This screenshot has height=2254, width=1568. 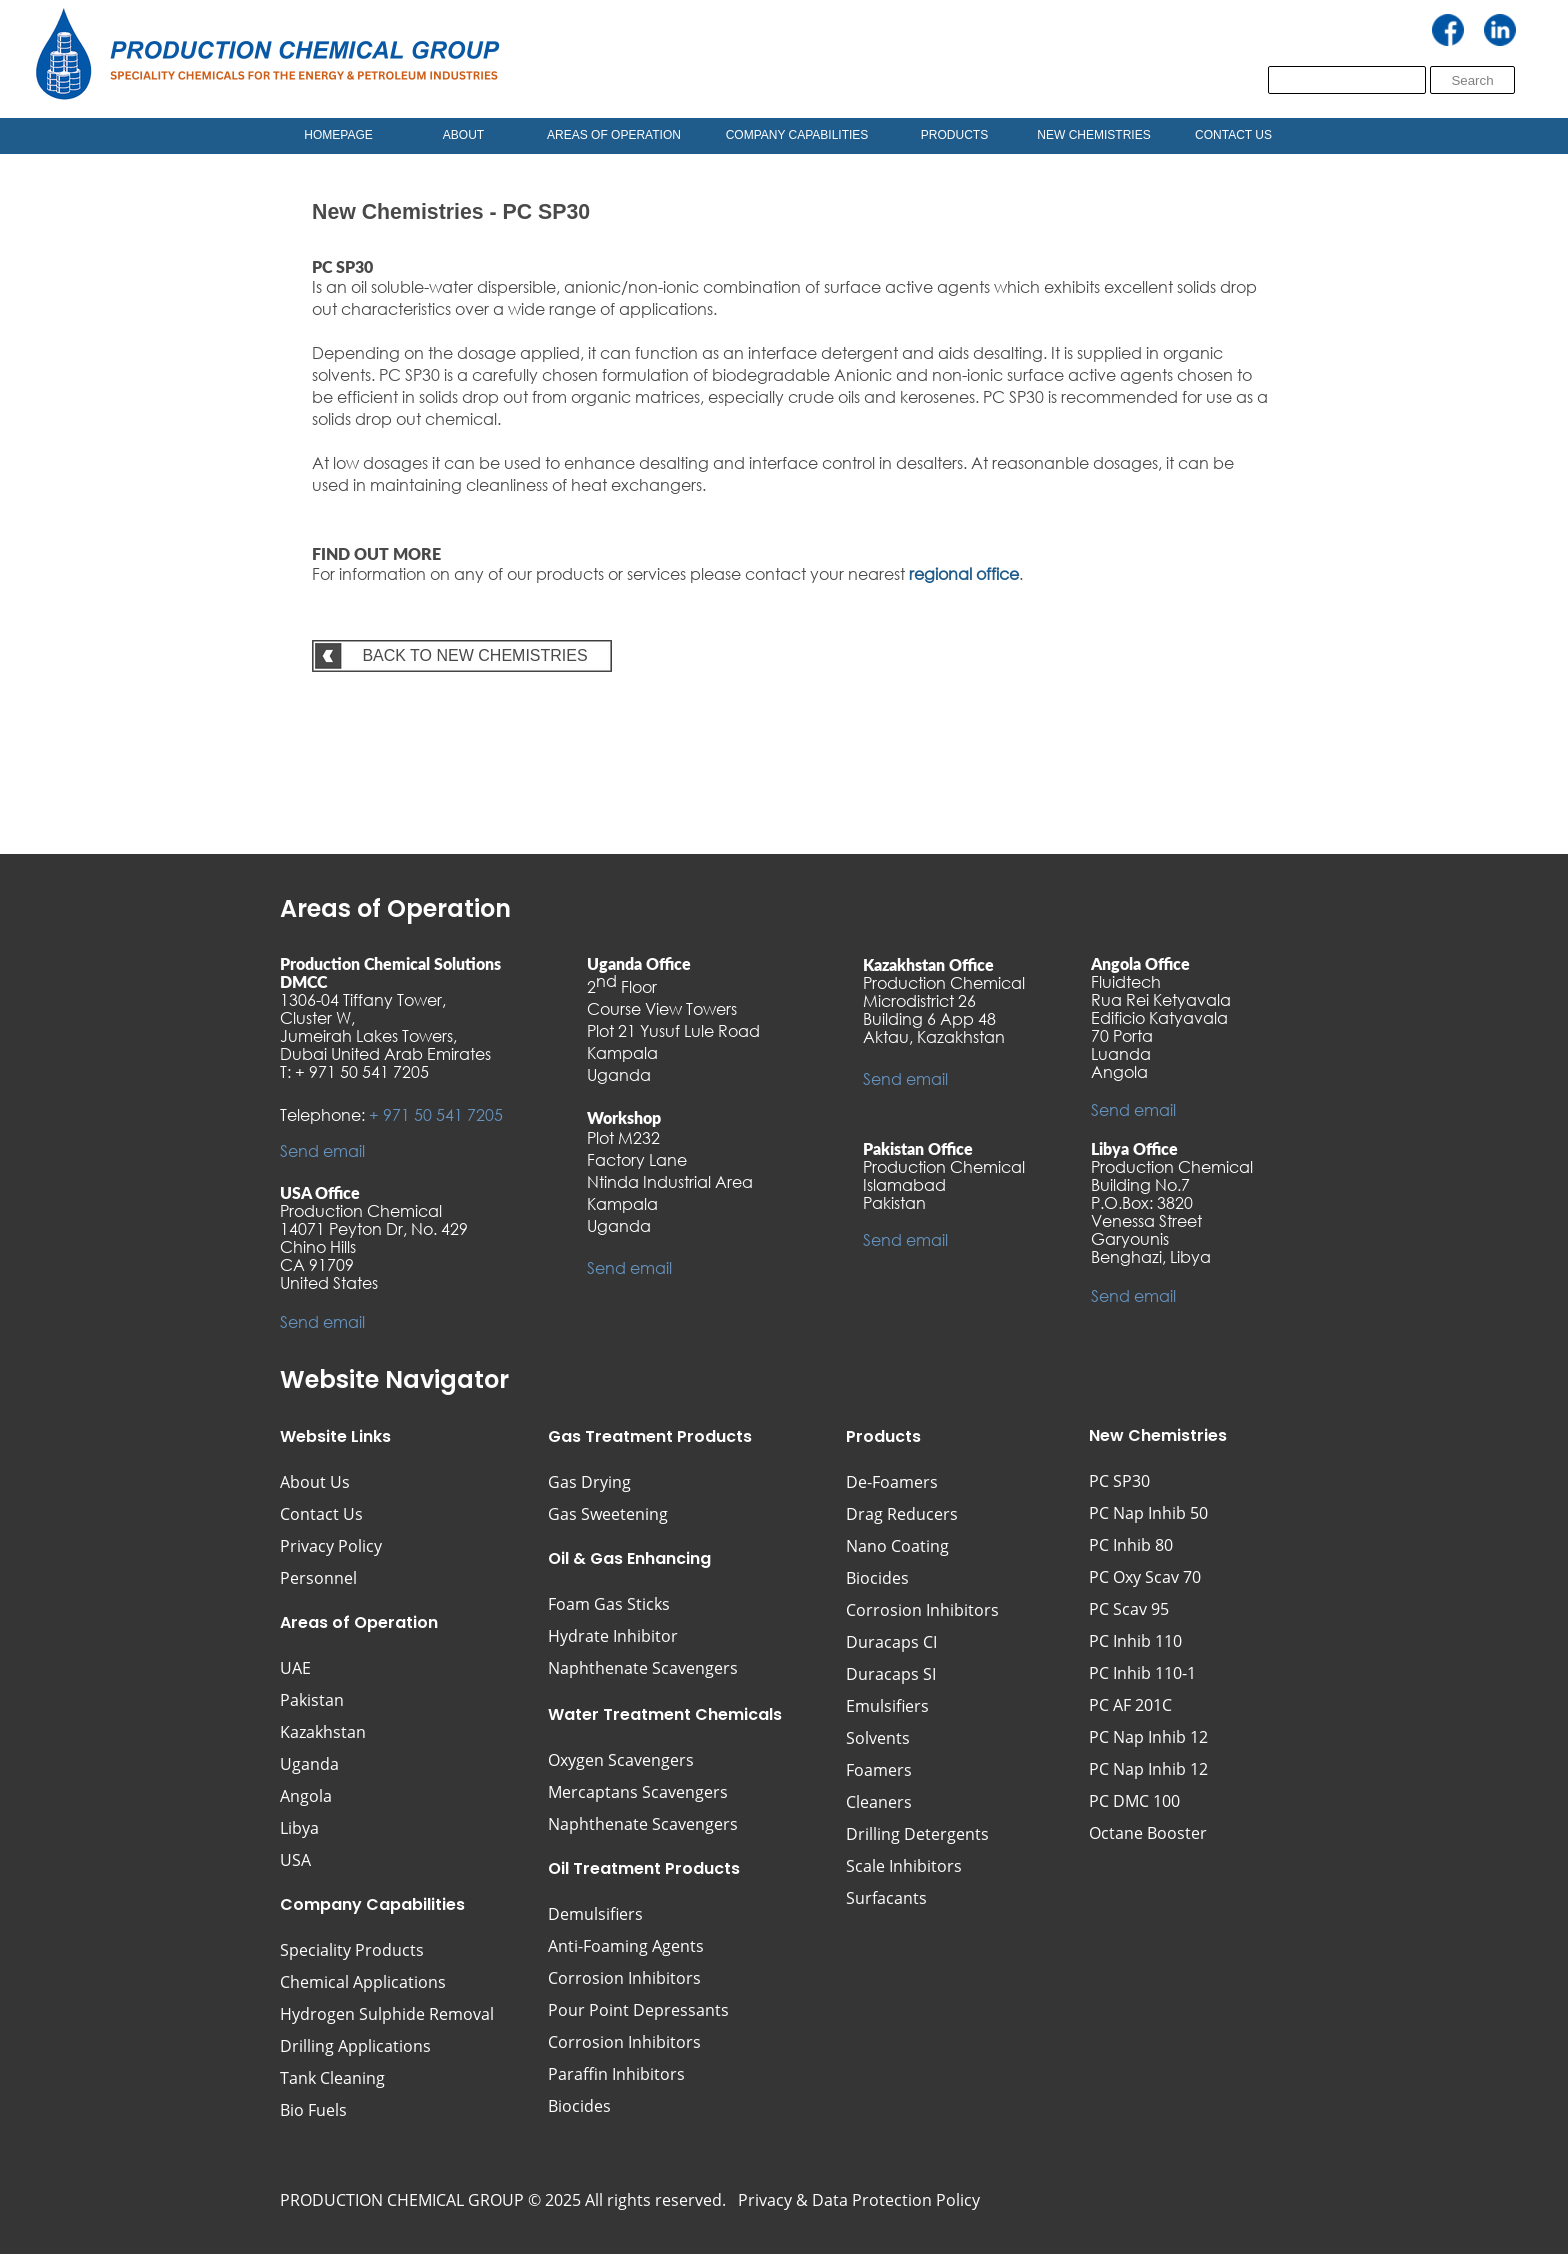 What do you see at coordinates (295, 1668) in the screenshot?
I see `UAE` at bounding box center [295, 1668].